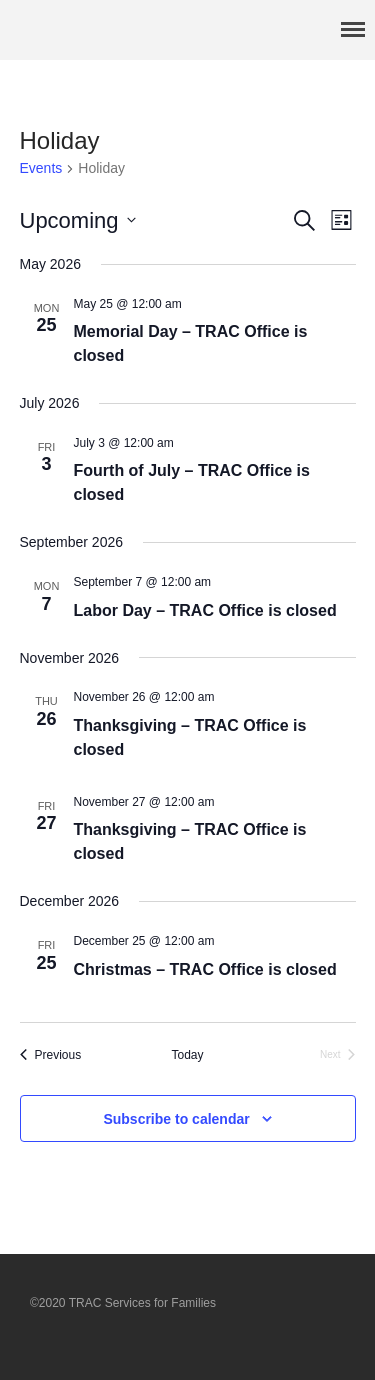 The height and width of the screenshot is (1380, 375). I want to click on Labor Day – TRAC Office is closed, so click(205, 610).